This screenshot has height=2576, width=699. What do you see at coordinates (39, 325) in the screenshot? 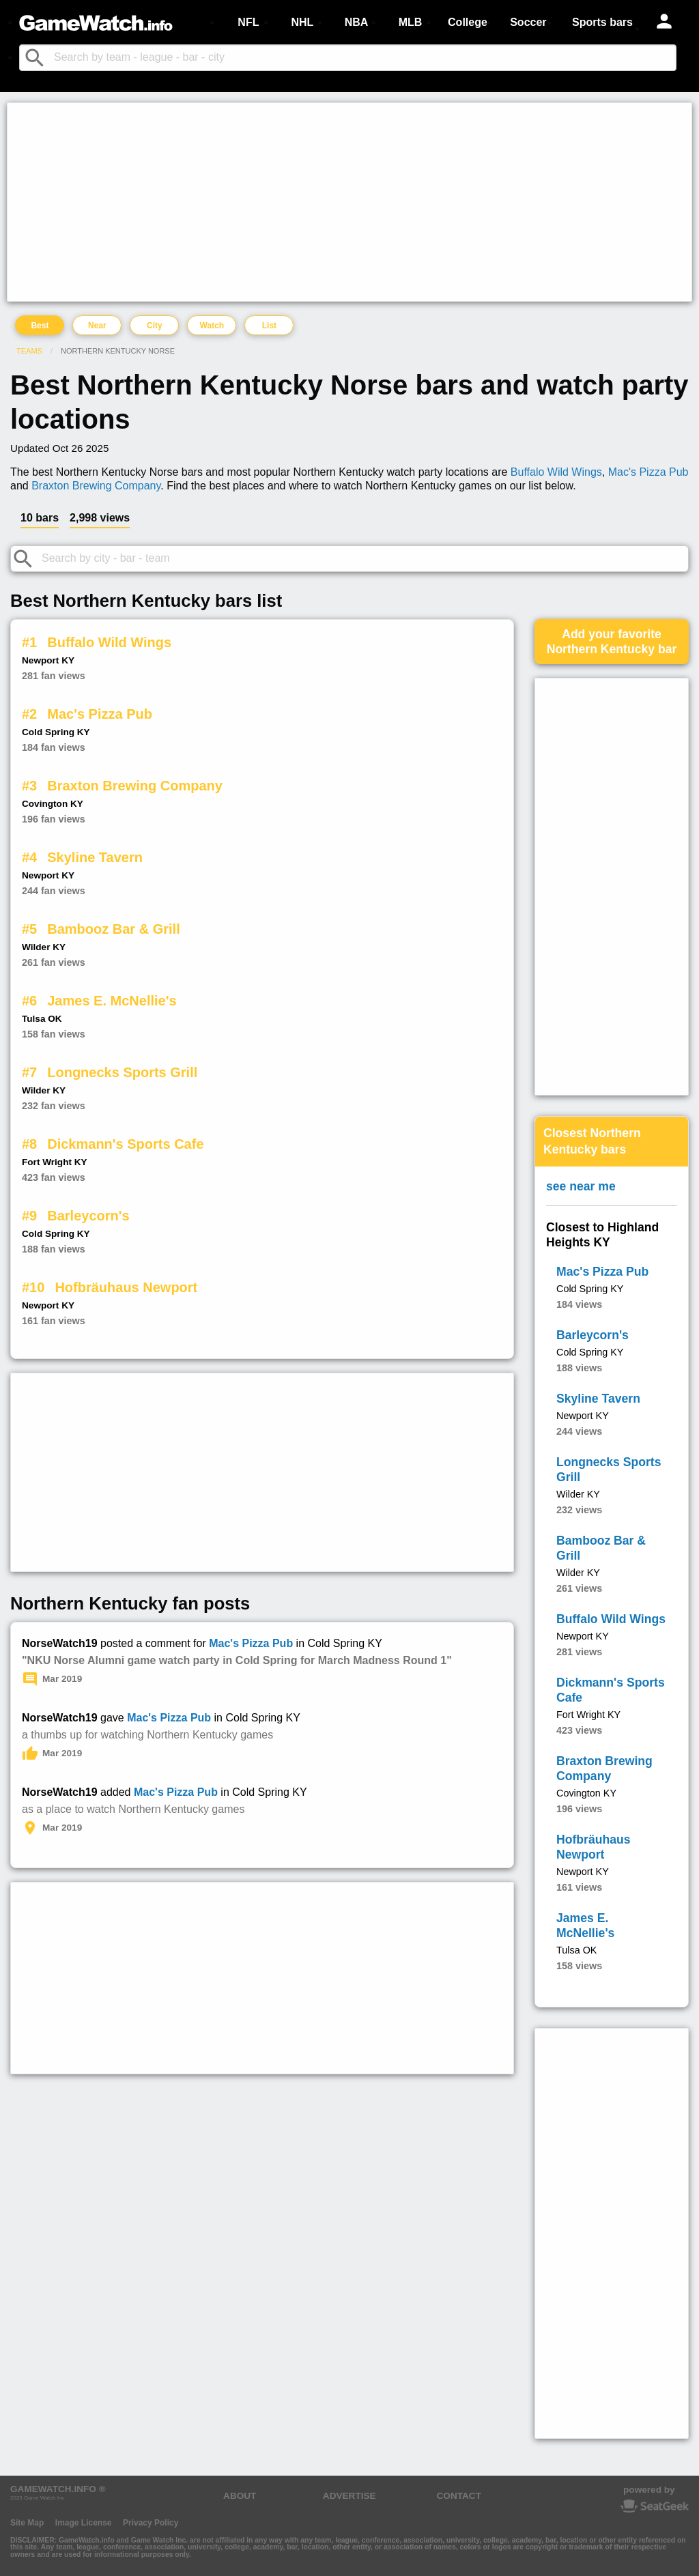
I see `Best` at bounding box center [39, 325].